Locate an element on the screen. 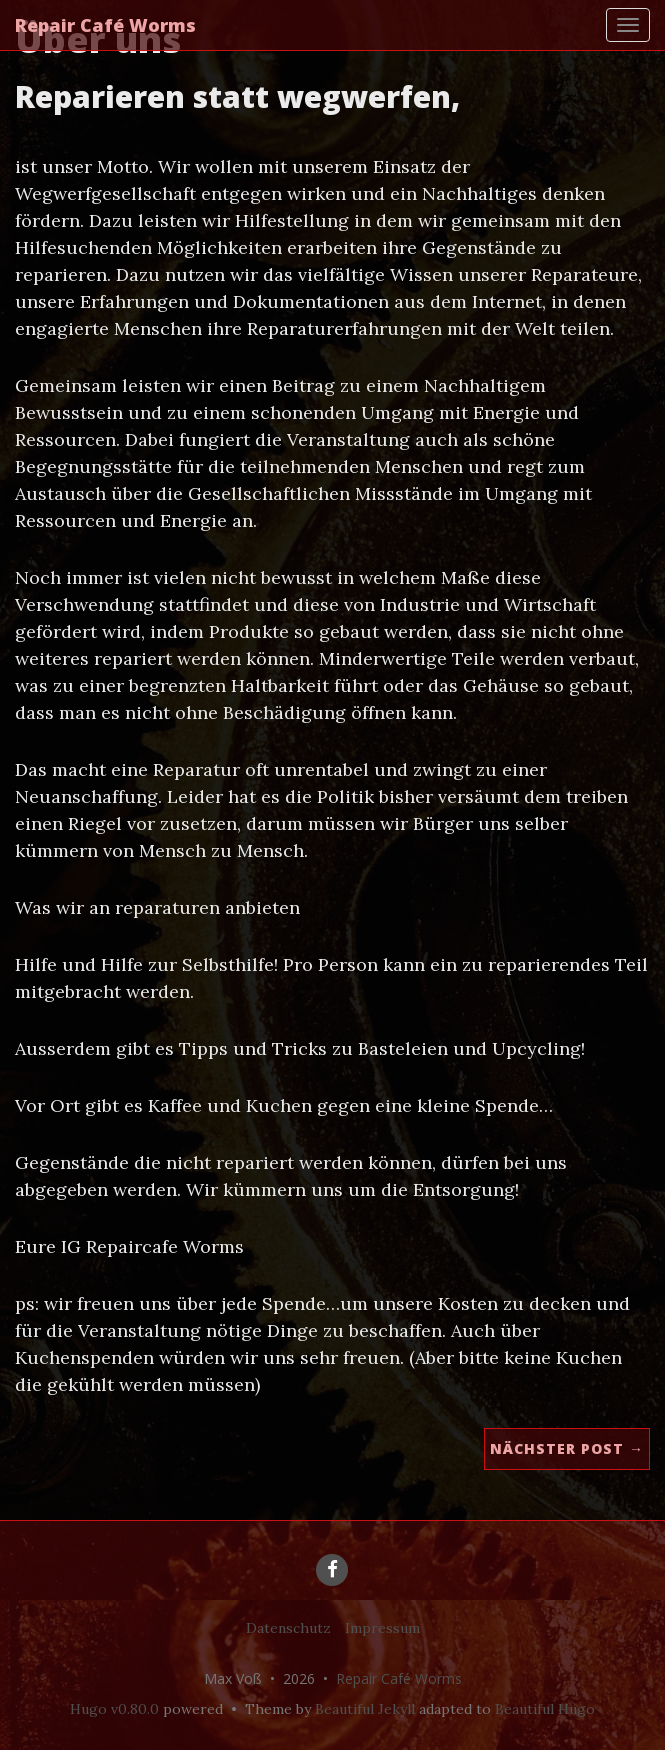 The width and height of the screenshot is (665, 1750). Beautiful Jekyll is located at coordinates (365, 1709).